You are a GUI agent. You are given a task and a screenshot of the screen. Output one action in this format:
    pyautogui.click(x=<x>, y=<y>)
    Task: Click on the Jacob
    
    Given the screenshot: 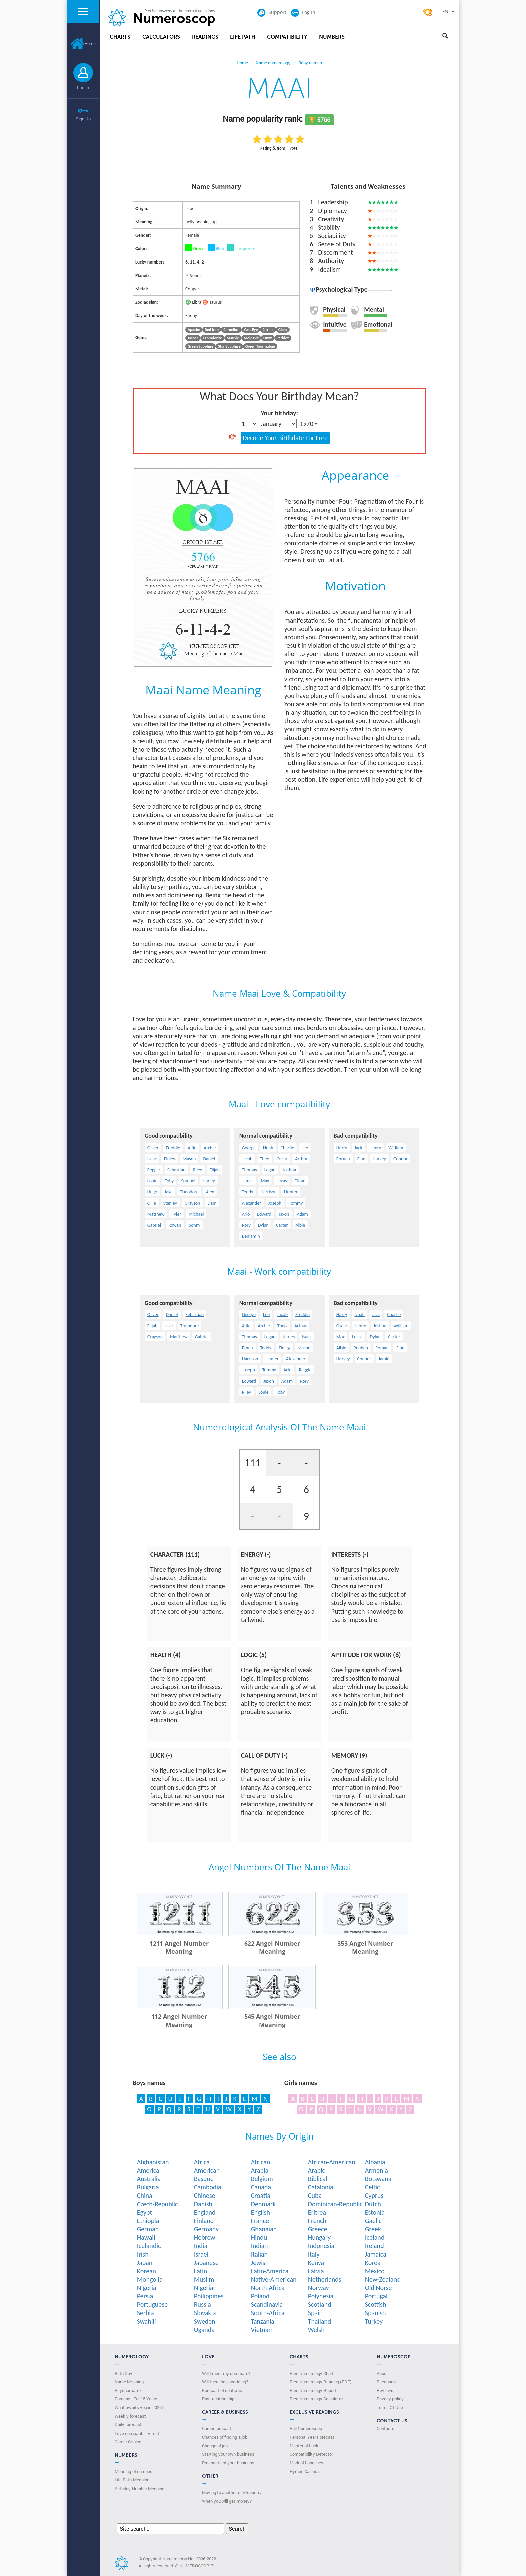 What is the action you would take?
    pyautogui.click(x=247, y=1159)
    